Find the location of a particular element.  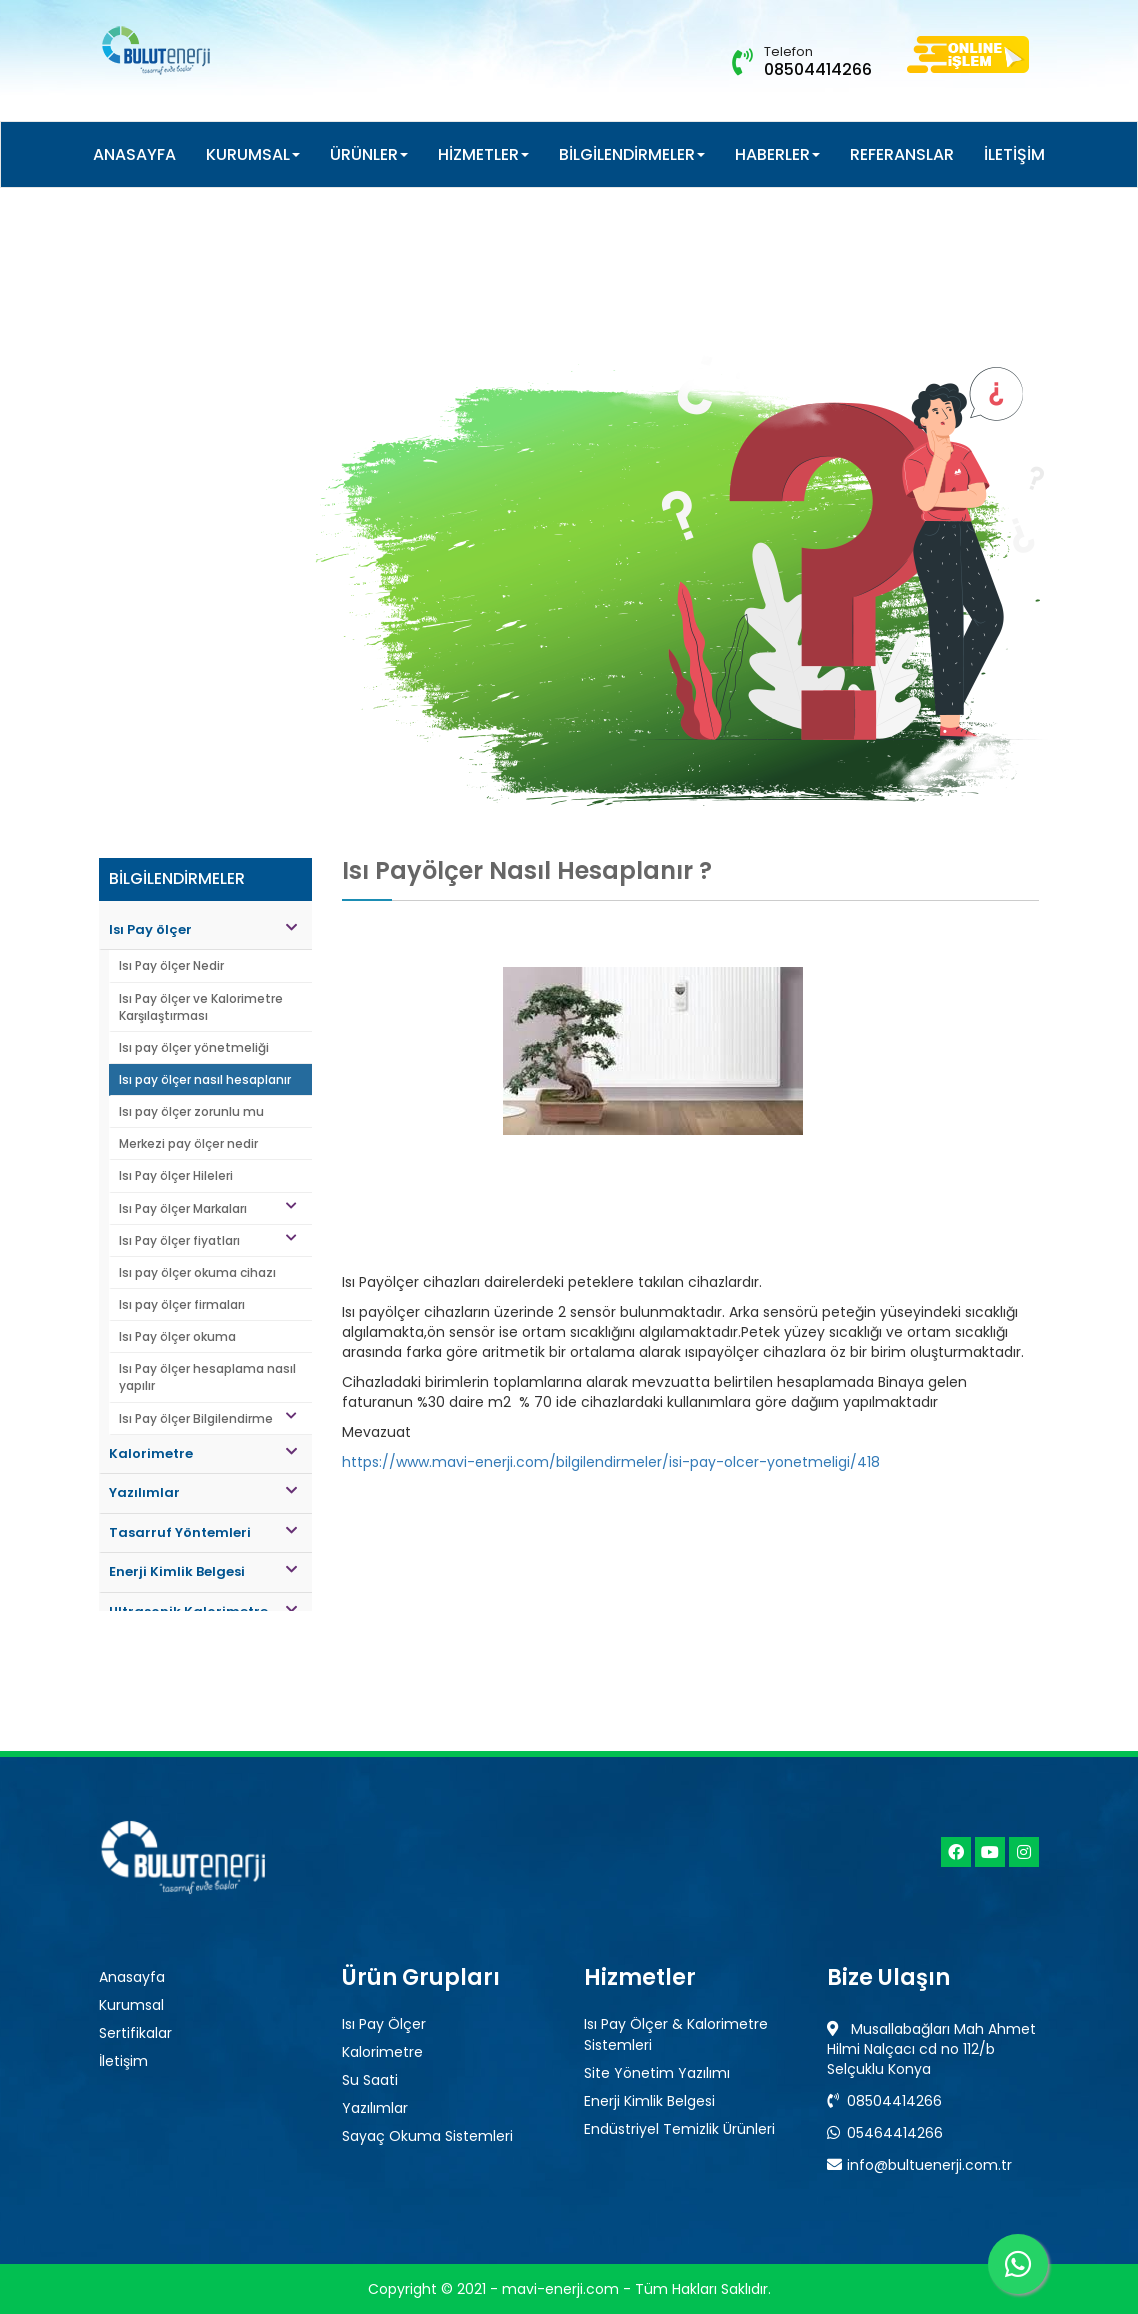

Kurumsal is located at coordinates (131, 2005).